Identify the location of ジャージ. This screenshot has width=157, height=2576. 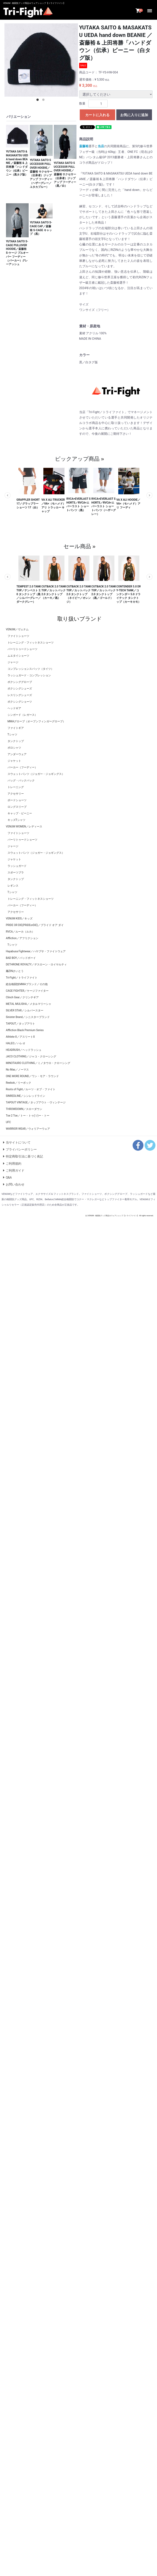
(13, 662).